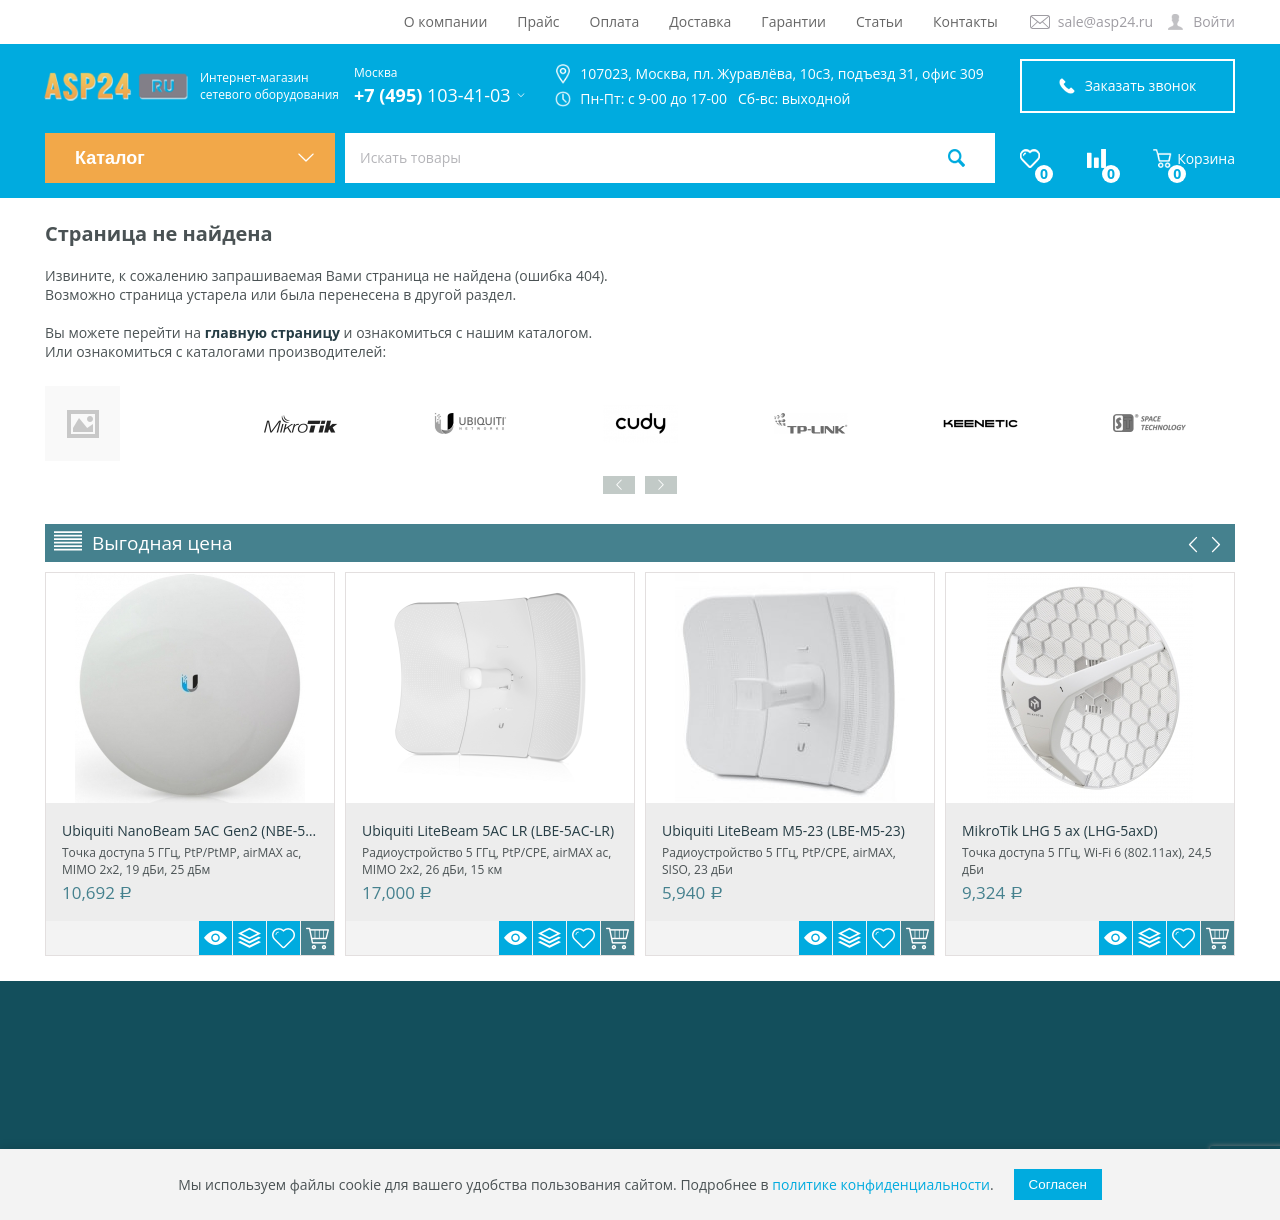 This screenshot has height=1220, width=1280. I want to click on MikroTik LHG 5 ax (LHG-5axD), so click(1060, 830).